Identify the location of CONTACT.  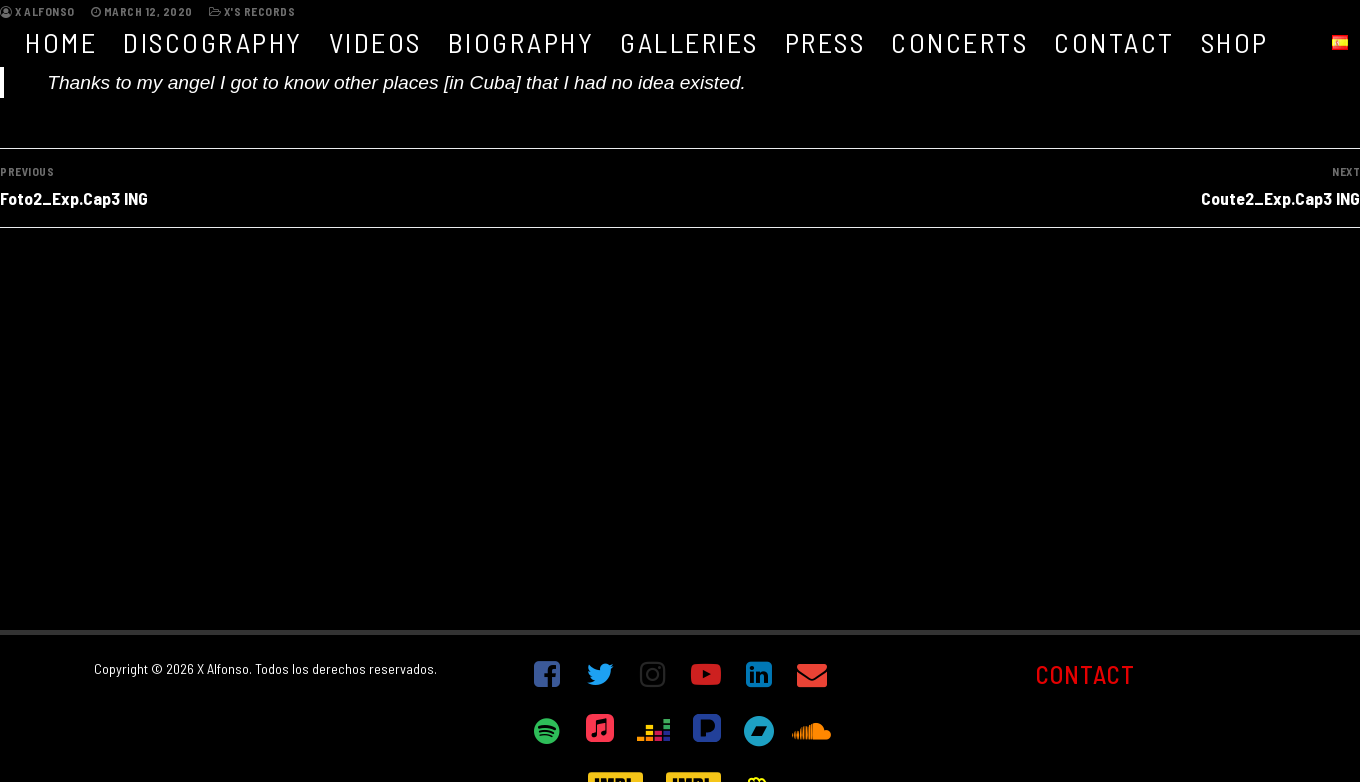
(1085, 674).